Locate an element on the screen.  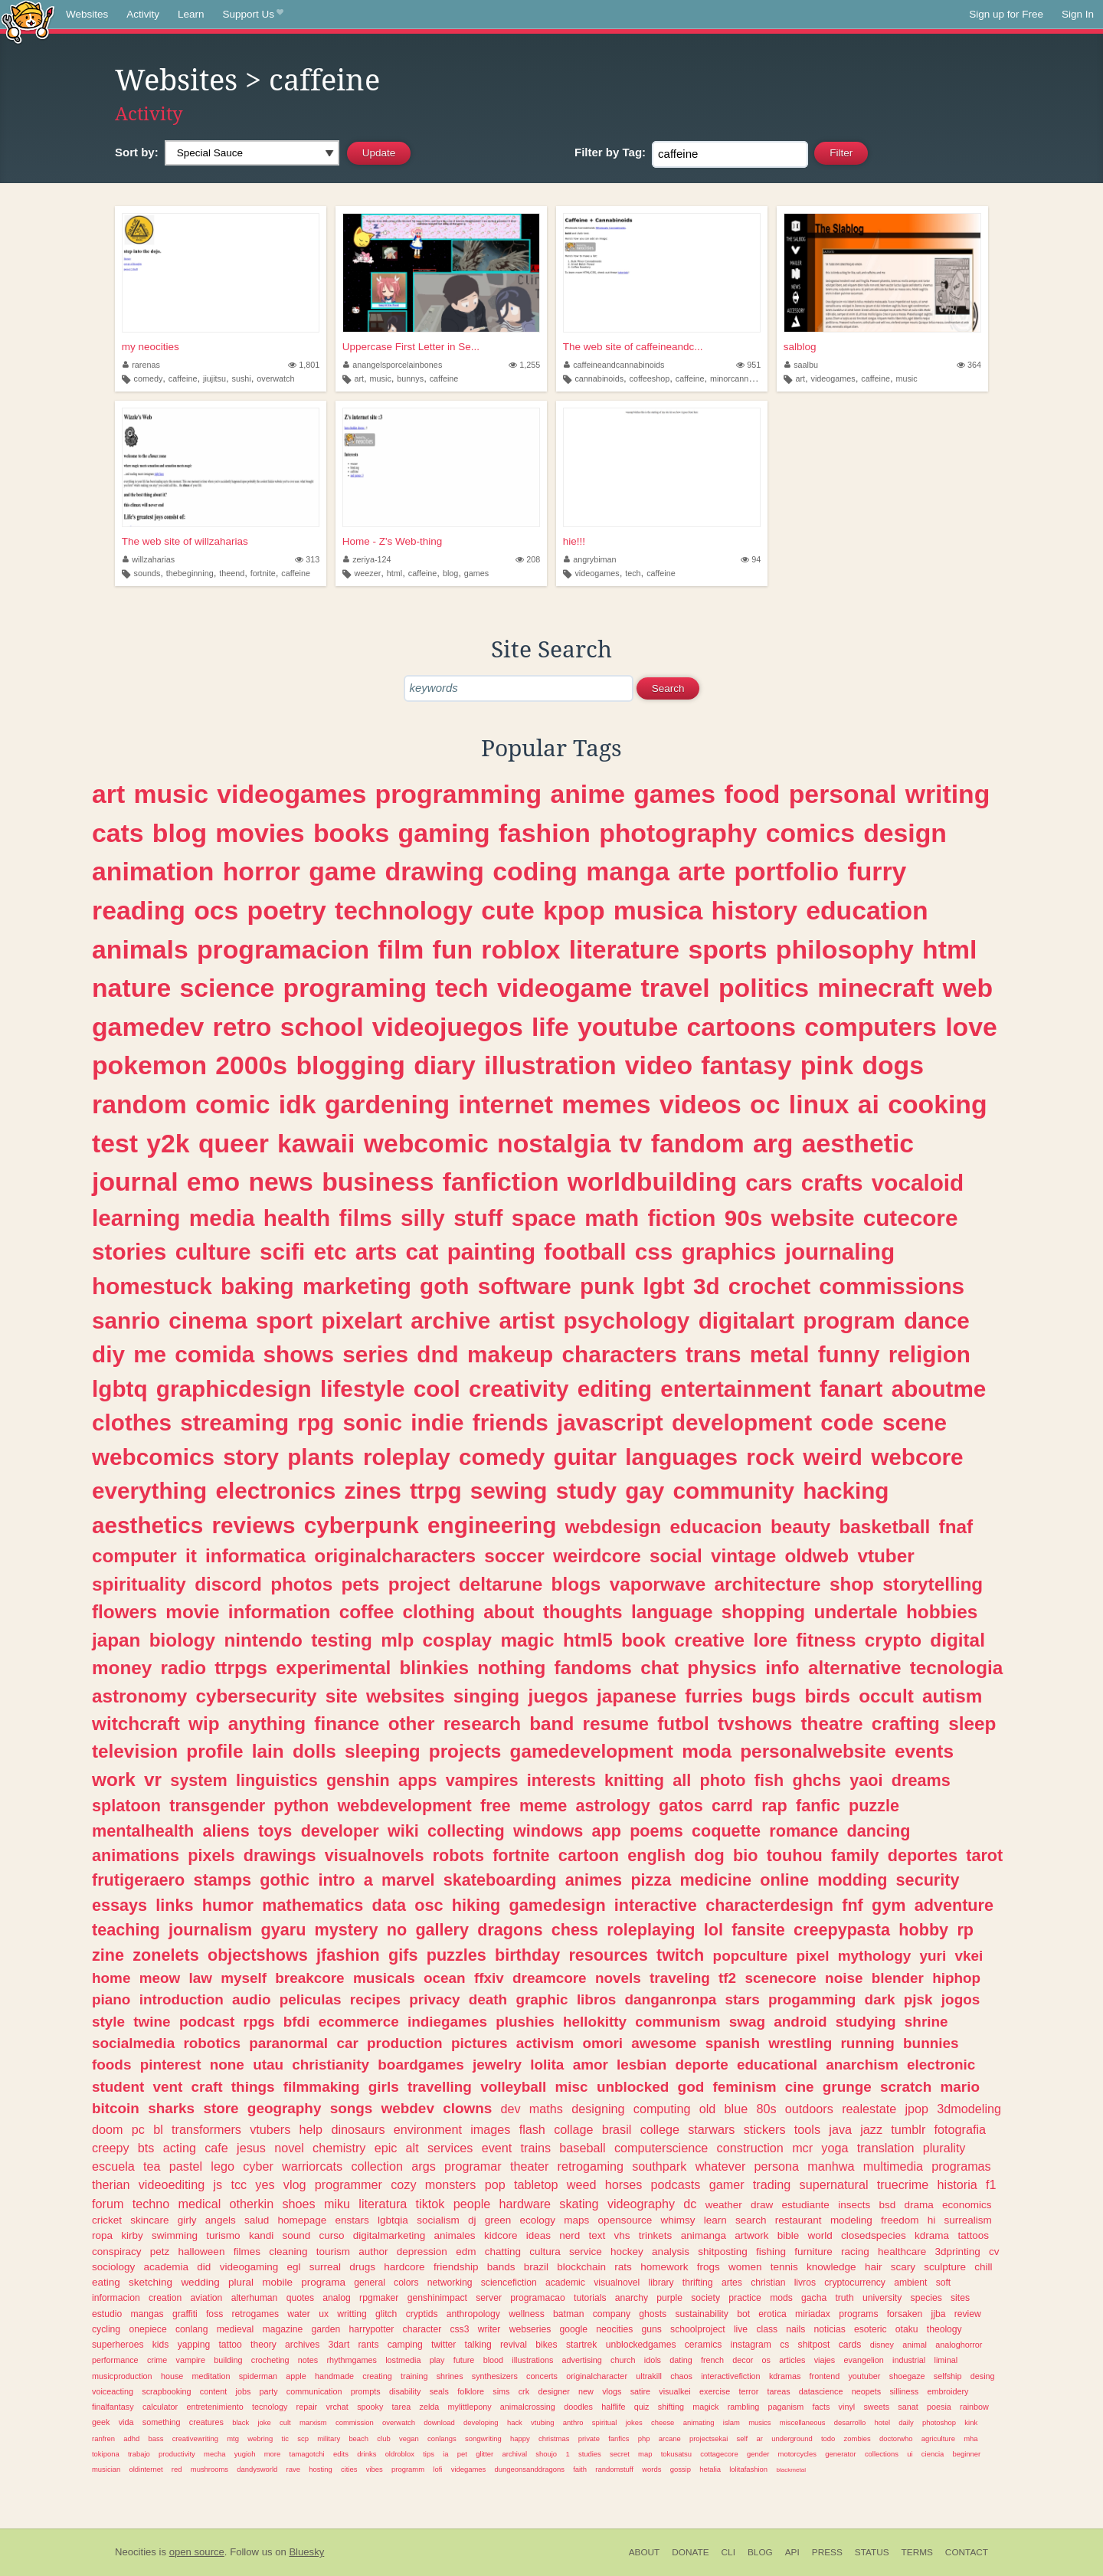
coding is located at coordinates (535, 871).